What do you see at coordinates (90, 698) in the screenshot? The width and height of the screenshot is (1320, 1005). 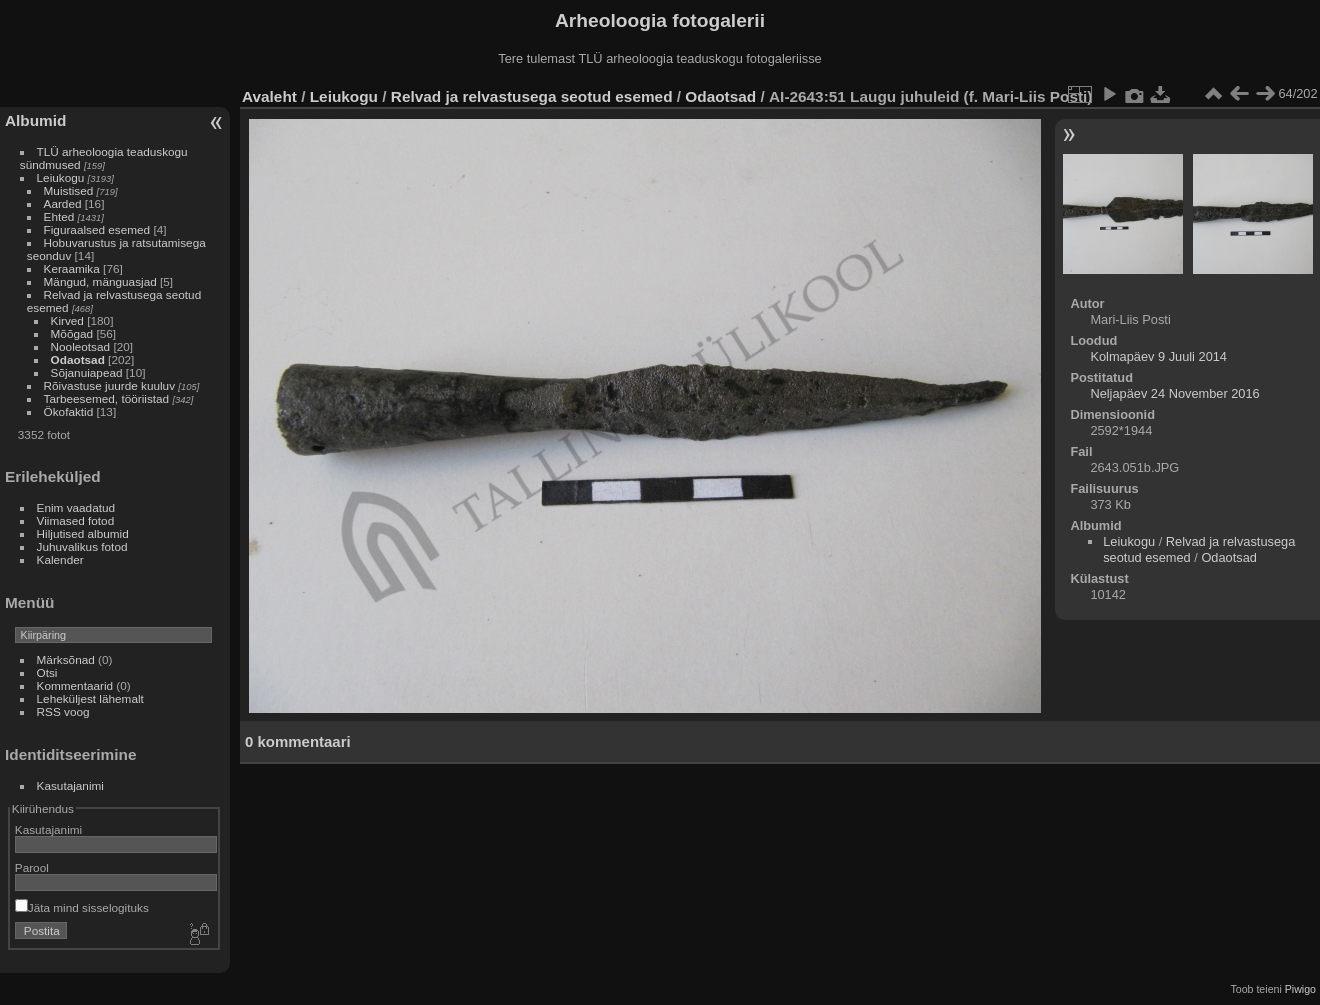 I see `Leheküljest lähemalt` at bounding box center [90, 698].